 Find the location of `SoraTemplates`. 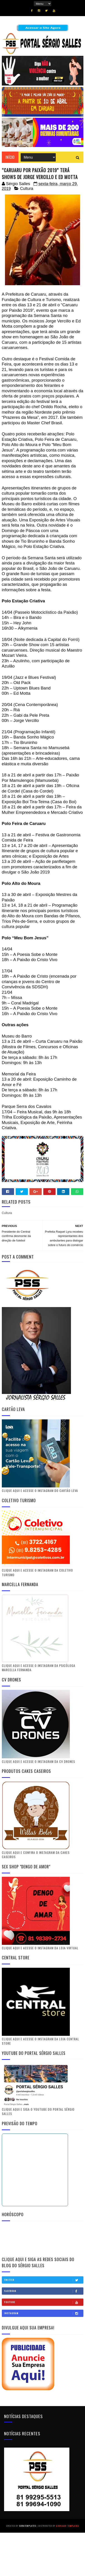

SoraTemplates is located at coordinates (27, 2569).